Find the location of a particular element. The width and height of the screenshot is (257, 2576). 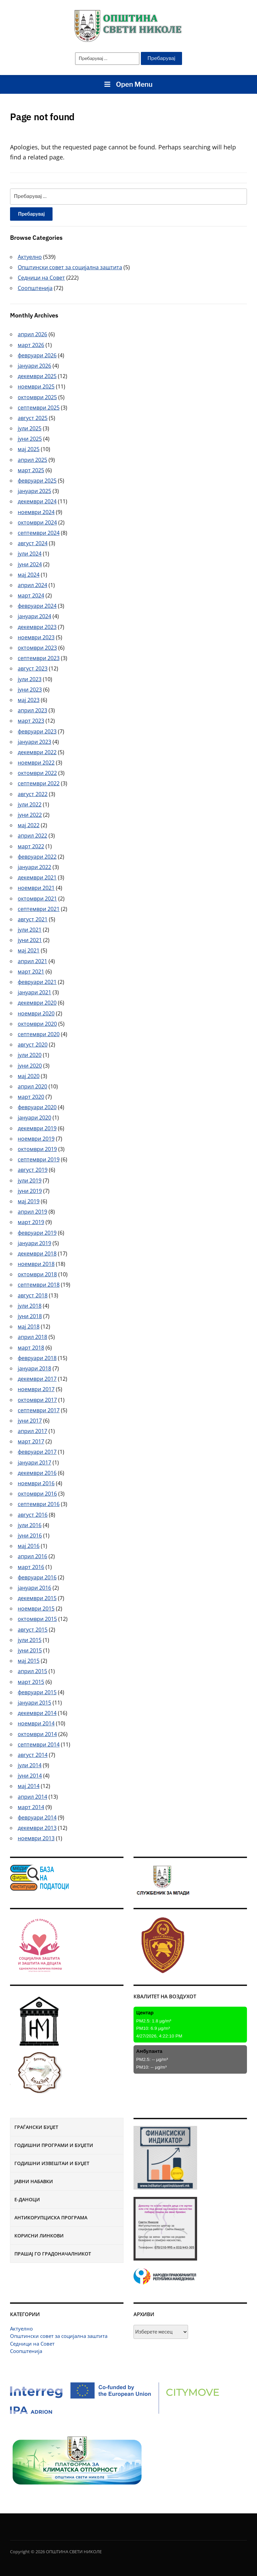

февруари 2020 is located at coordinates (37, 1107).